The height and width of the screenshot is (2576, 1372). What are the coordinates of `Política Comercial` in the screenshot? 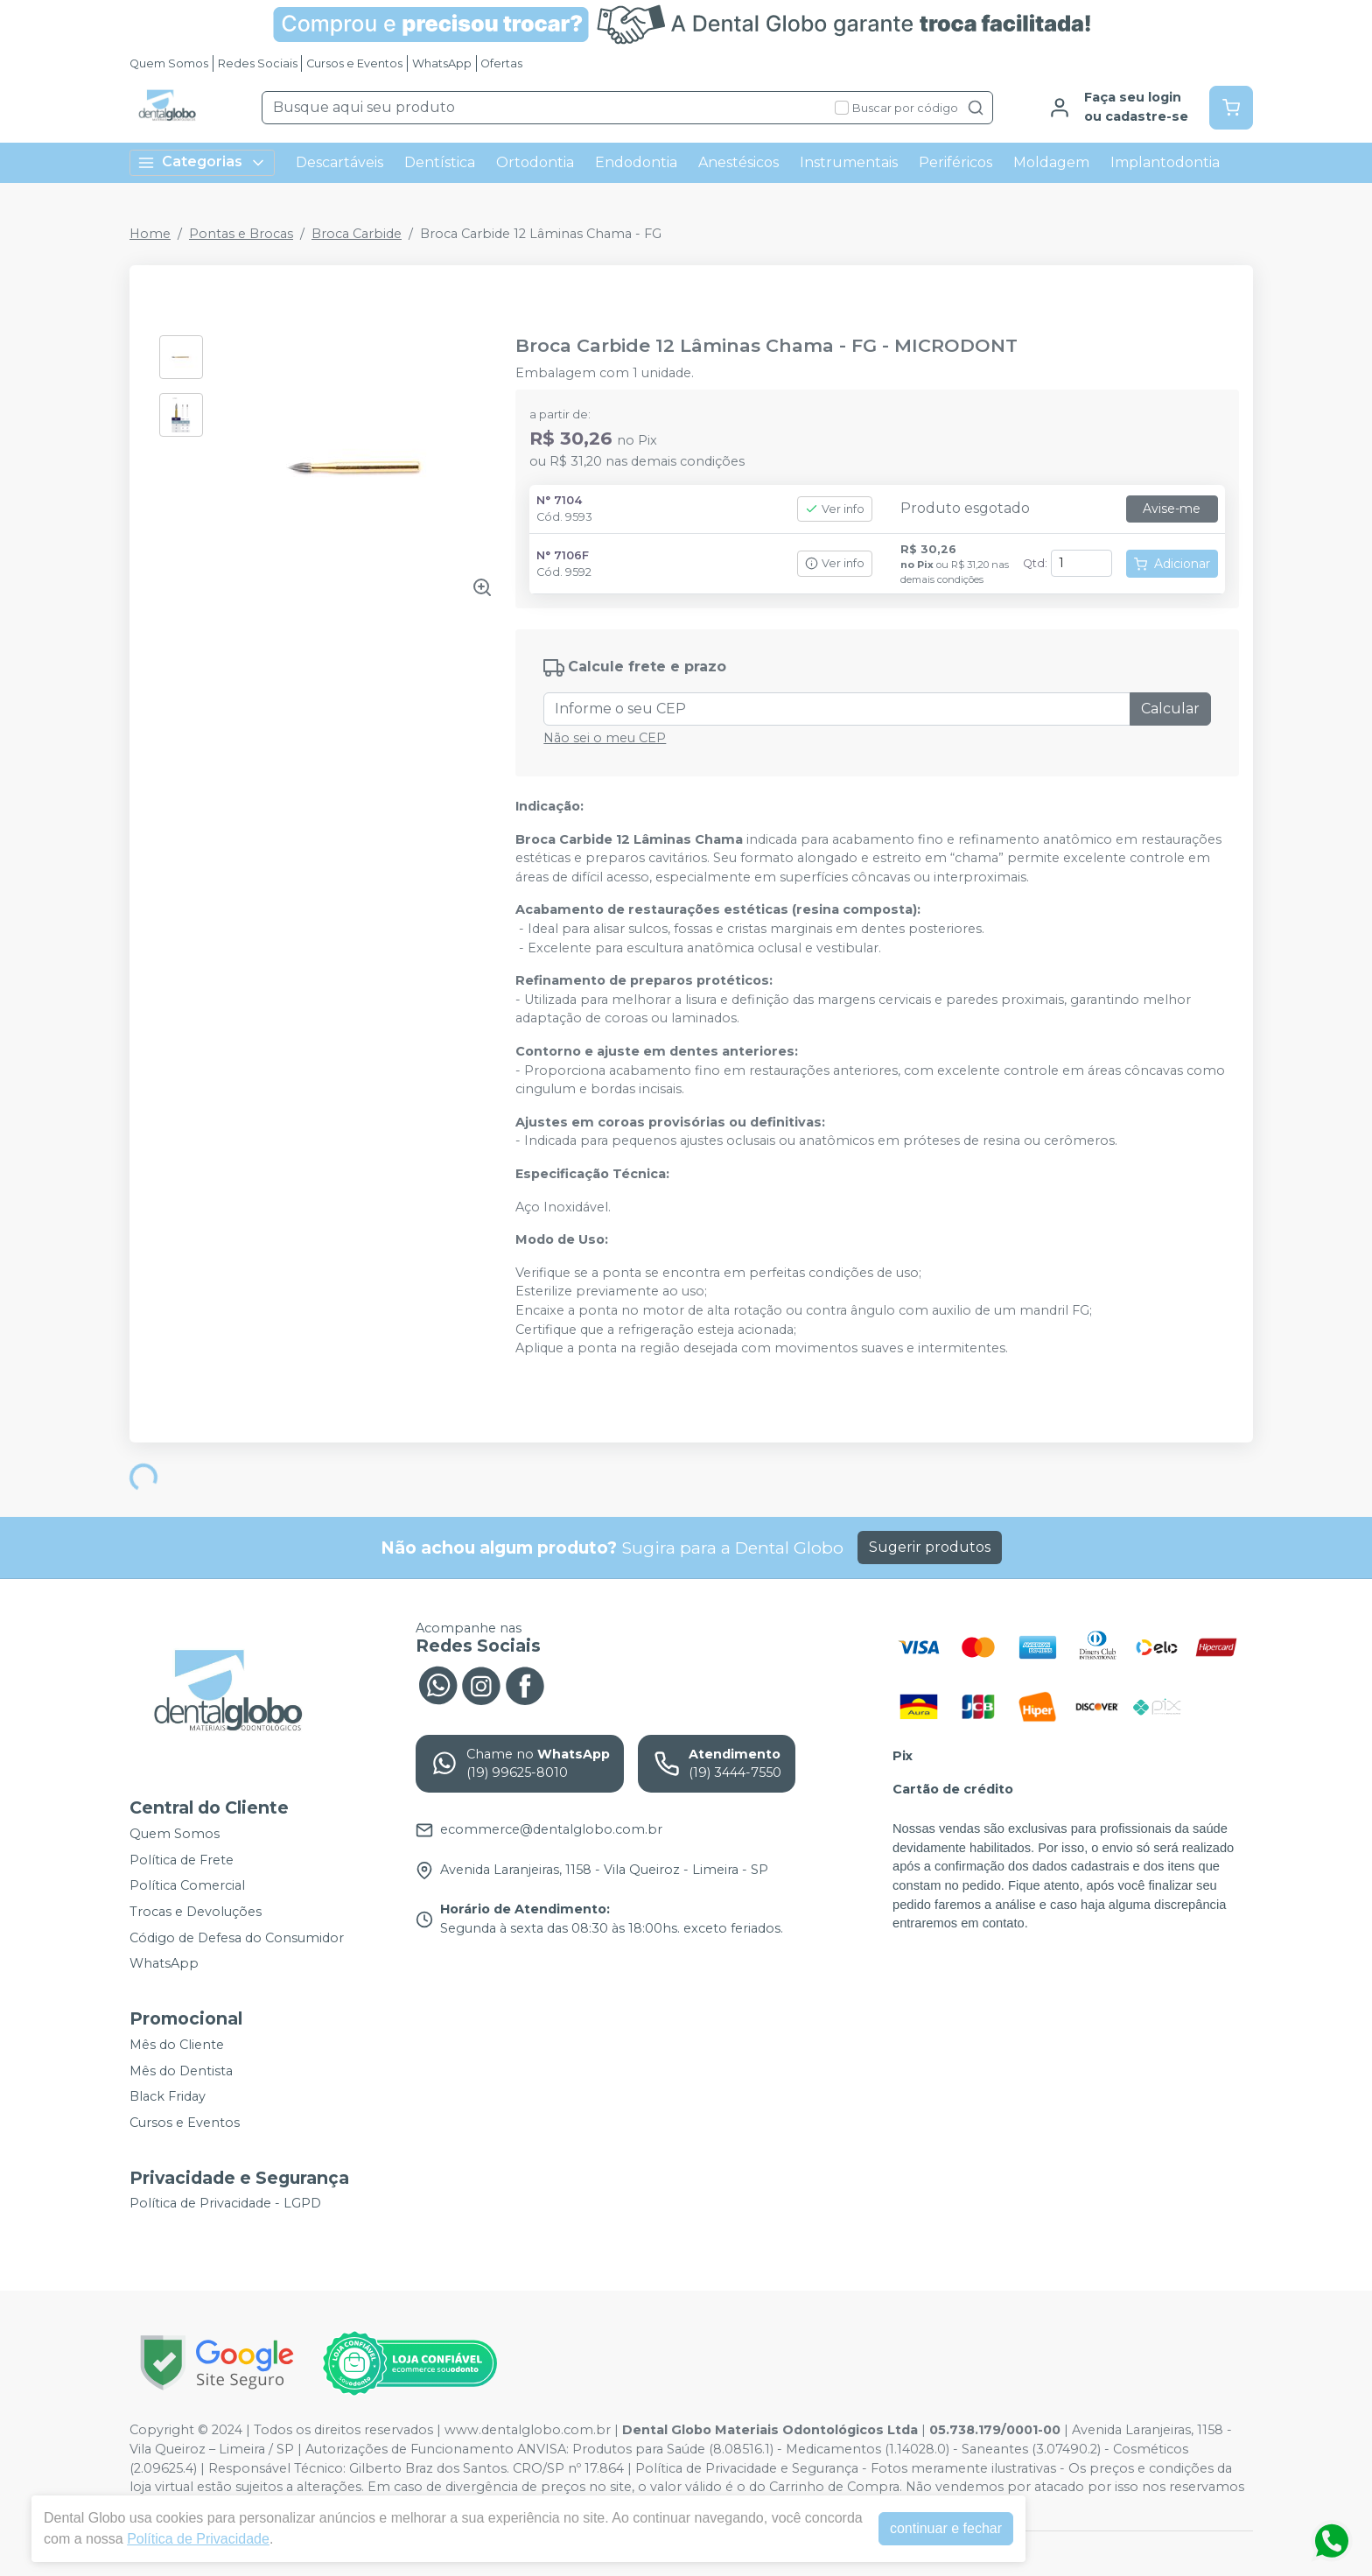 It's located at (187, 1886).